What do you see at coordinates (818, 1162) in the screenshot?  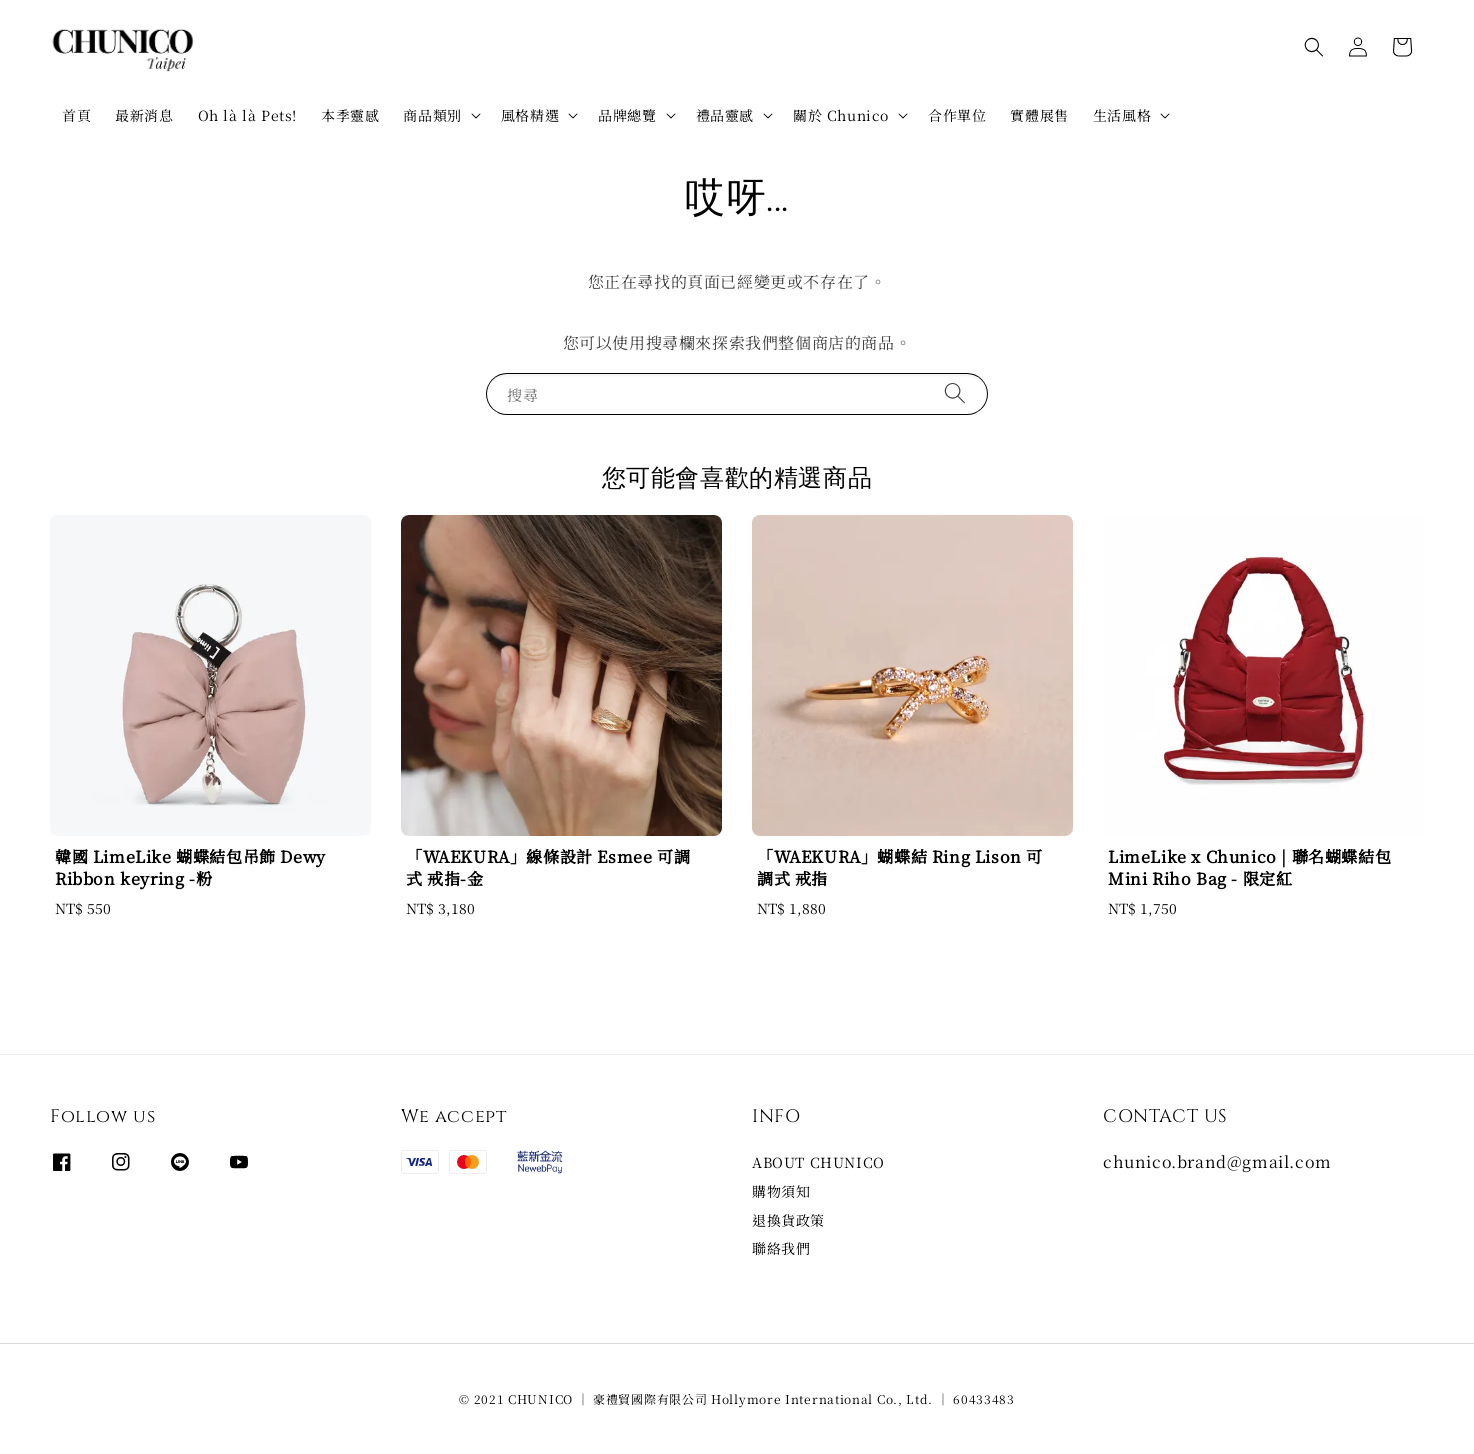 I see `ABOUT CHUNICO` at bounding box center [818, 1162].